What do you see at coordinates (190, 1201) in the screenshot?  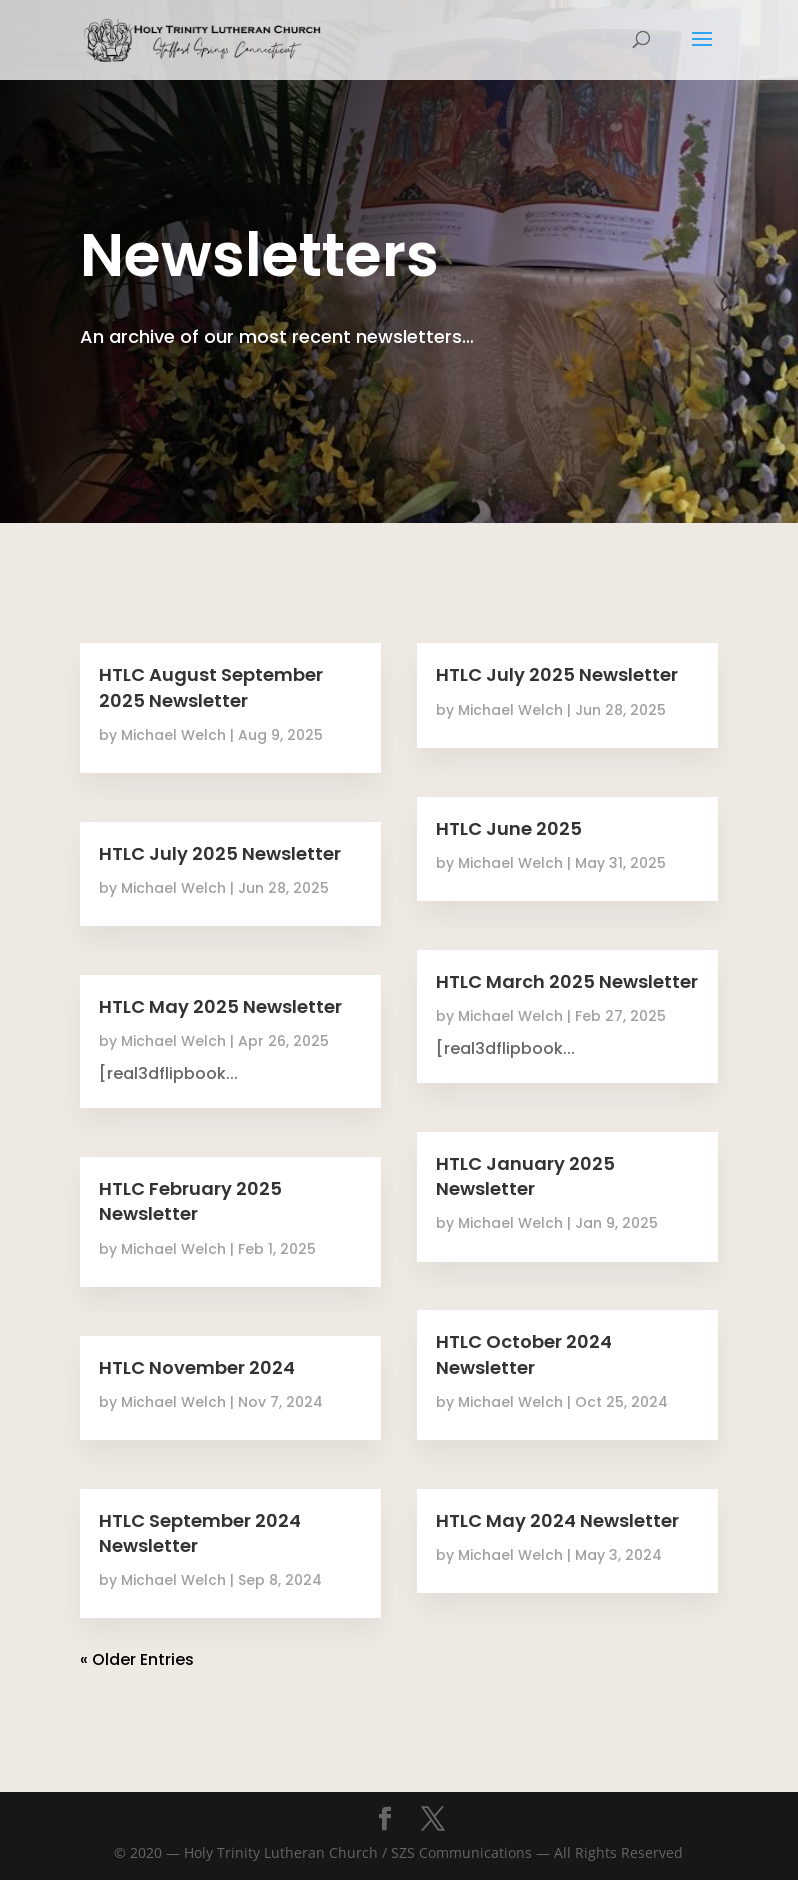 I see `HTLC February 2025 Newsletter` at bounding box center [190, 1201].